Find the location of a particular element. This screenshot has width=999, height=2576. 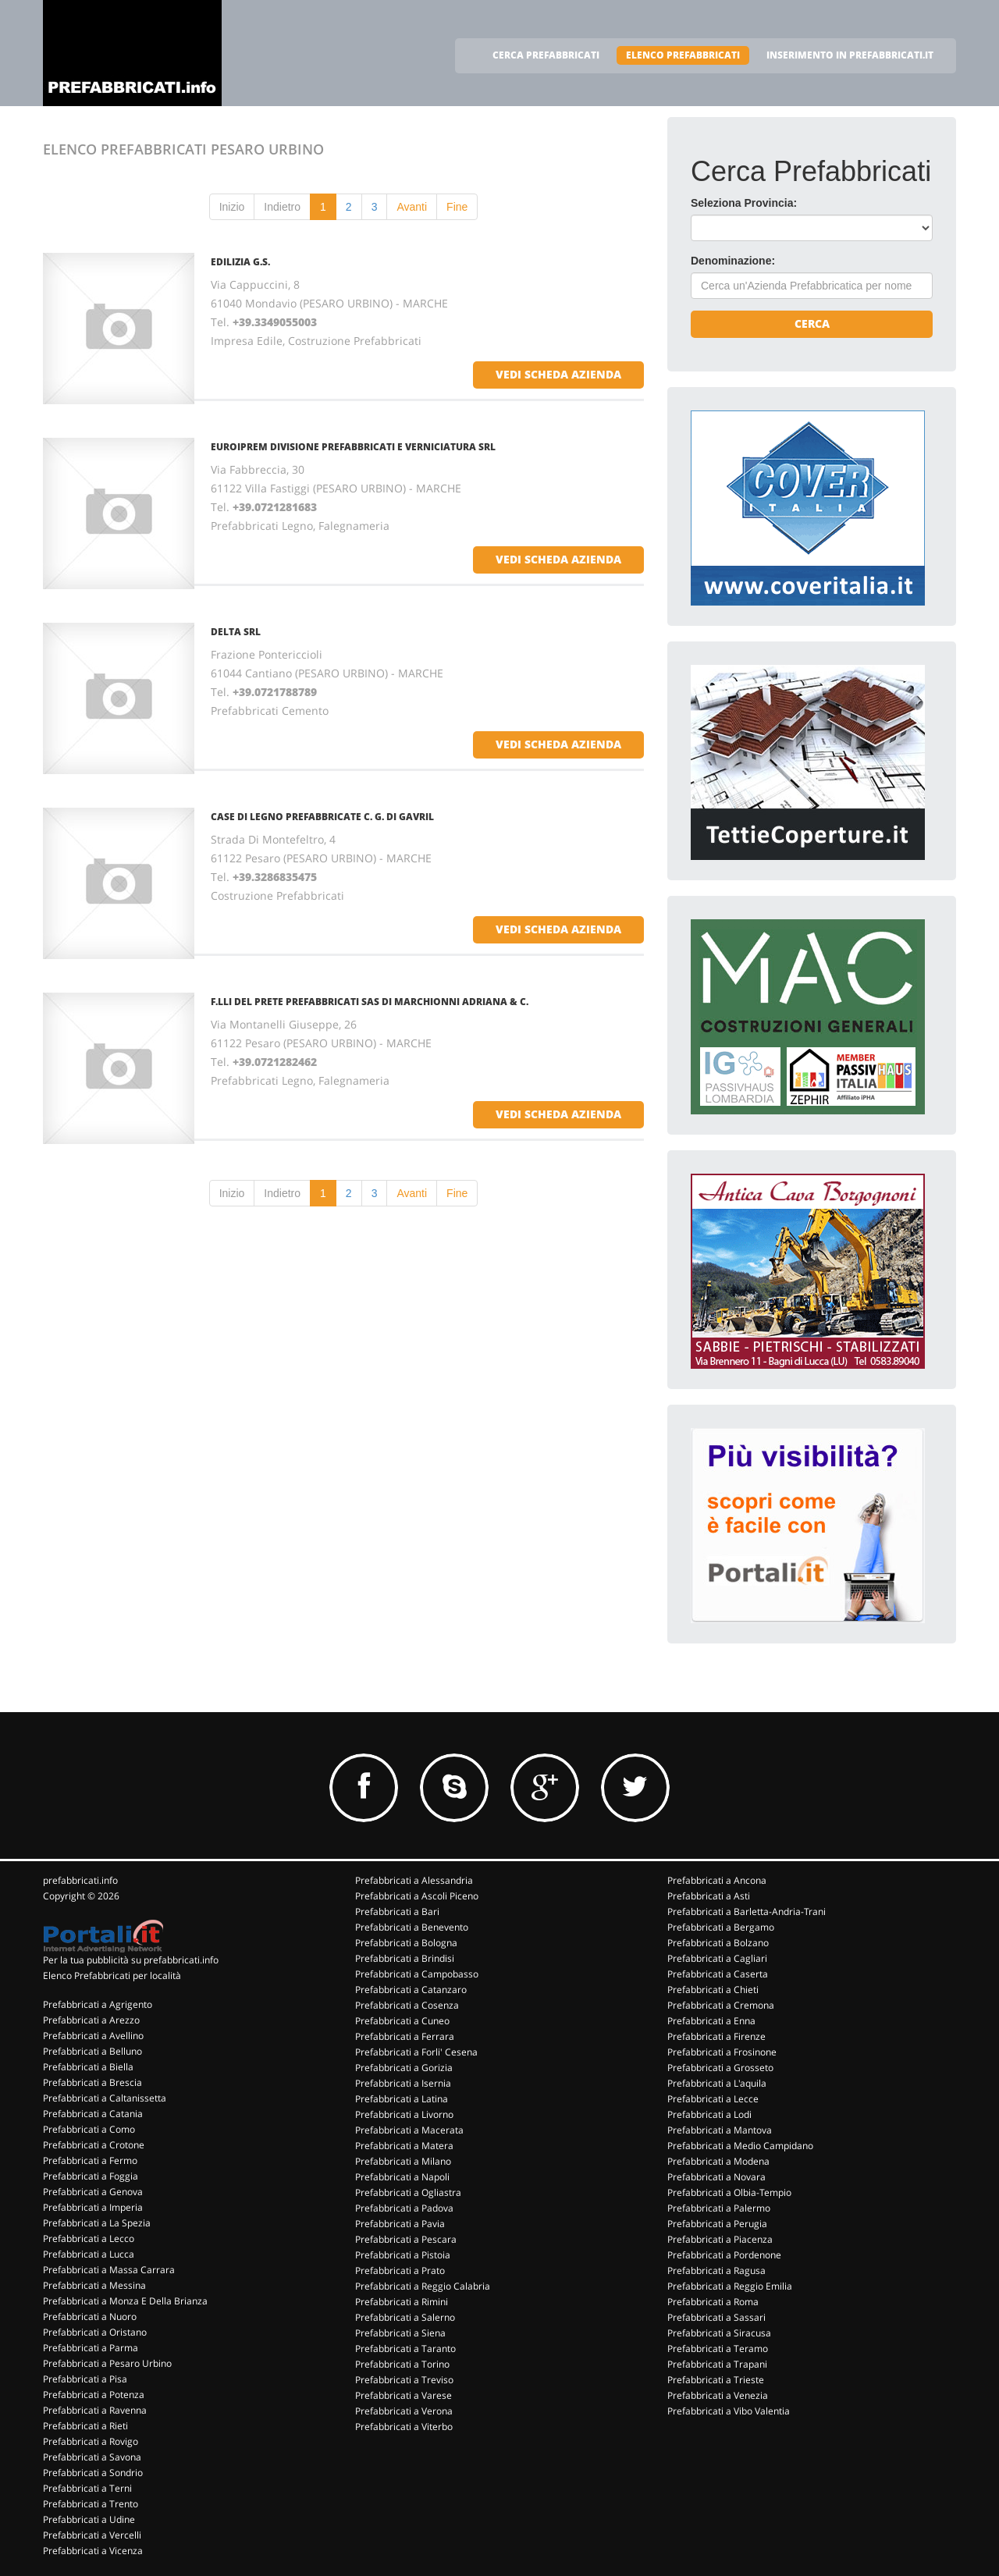

Per la tua pubblicità su prefabbricati.info is located at coordinates (131, 1960).